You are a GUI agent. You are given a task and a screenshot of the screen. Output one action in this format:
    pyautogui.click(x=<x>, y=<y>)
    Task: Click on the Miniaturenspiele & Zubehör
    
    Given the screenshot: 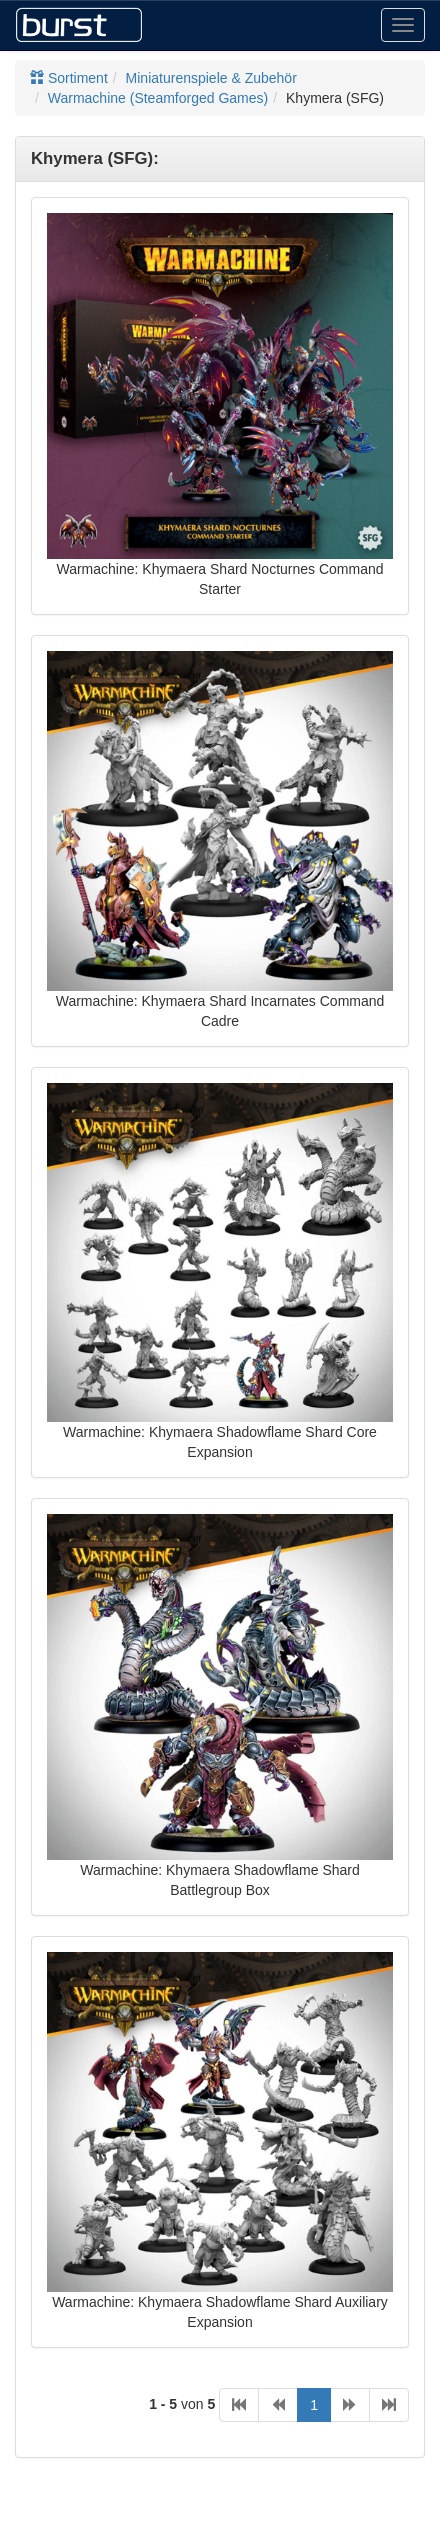 What is the action you would take?
    pyautogui.click(x=211, y=78)
    